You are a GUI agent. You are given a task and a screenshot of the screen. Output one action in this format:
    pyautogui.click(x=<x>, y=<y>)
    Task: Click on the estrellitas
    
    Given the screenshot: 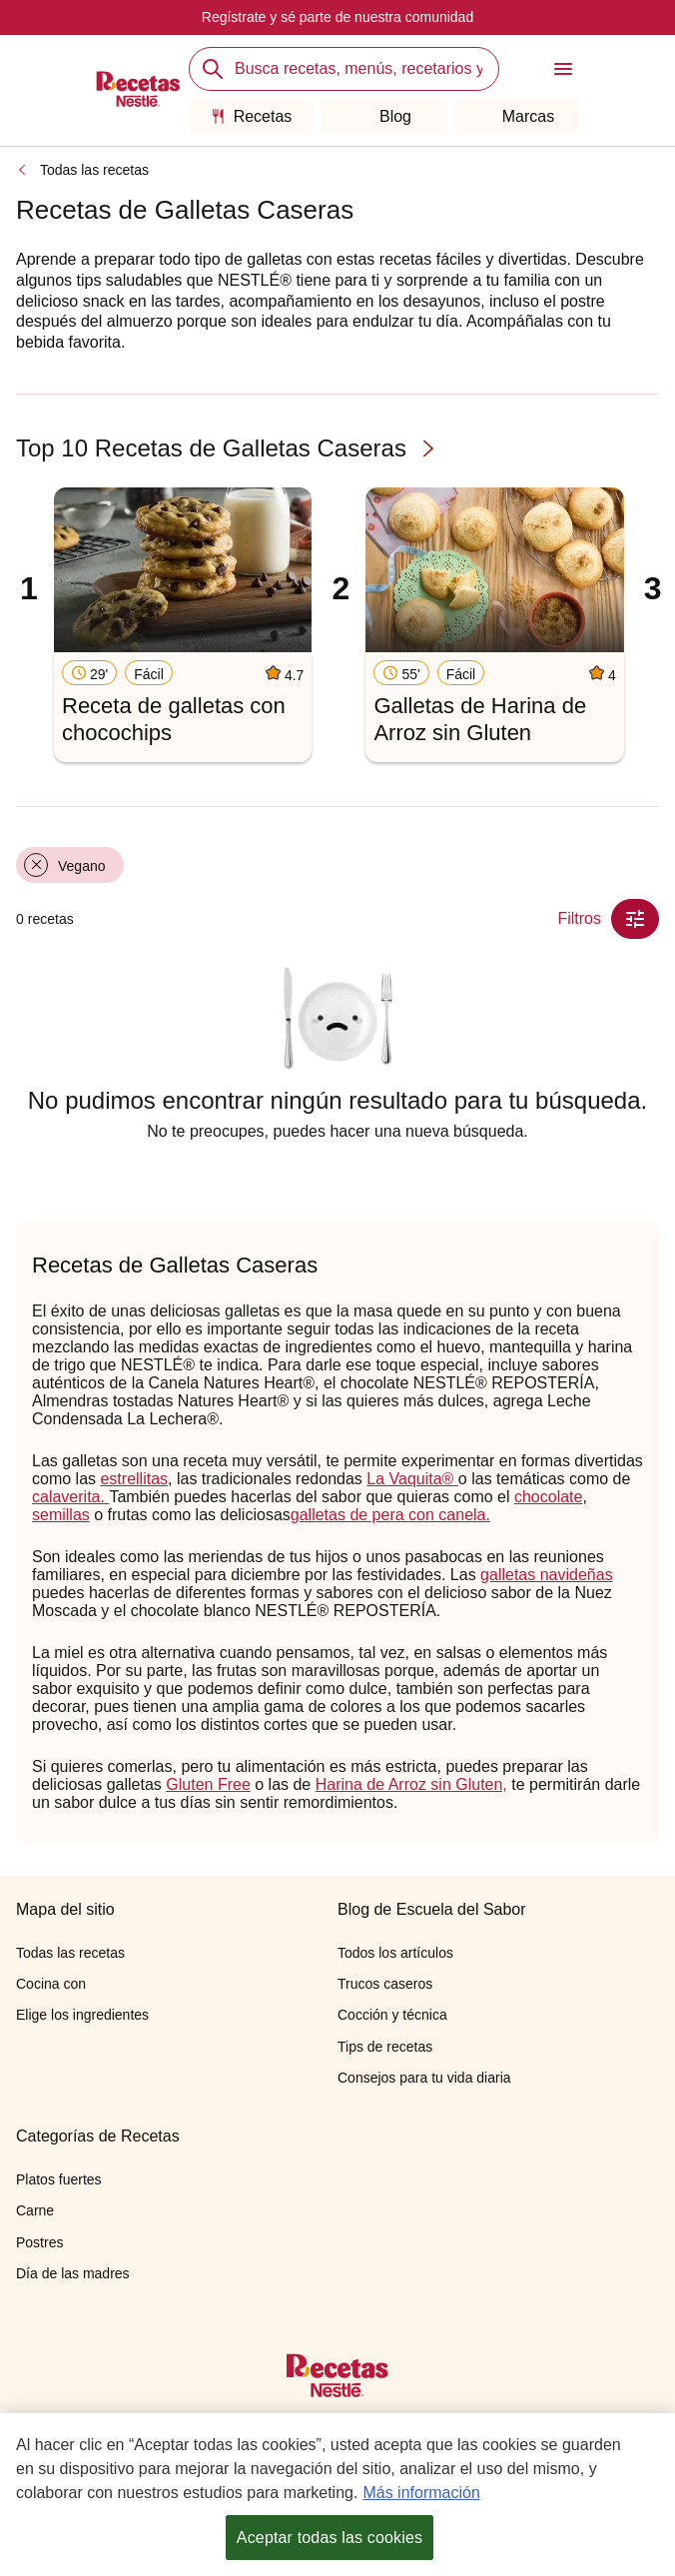 What is the action you would take?
    pyautogui.click(x=134, y=1478)
    